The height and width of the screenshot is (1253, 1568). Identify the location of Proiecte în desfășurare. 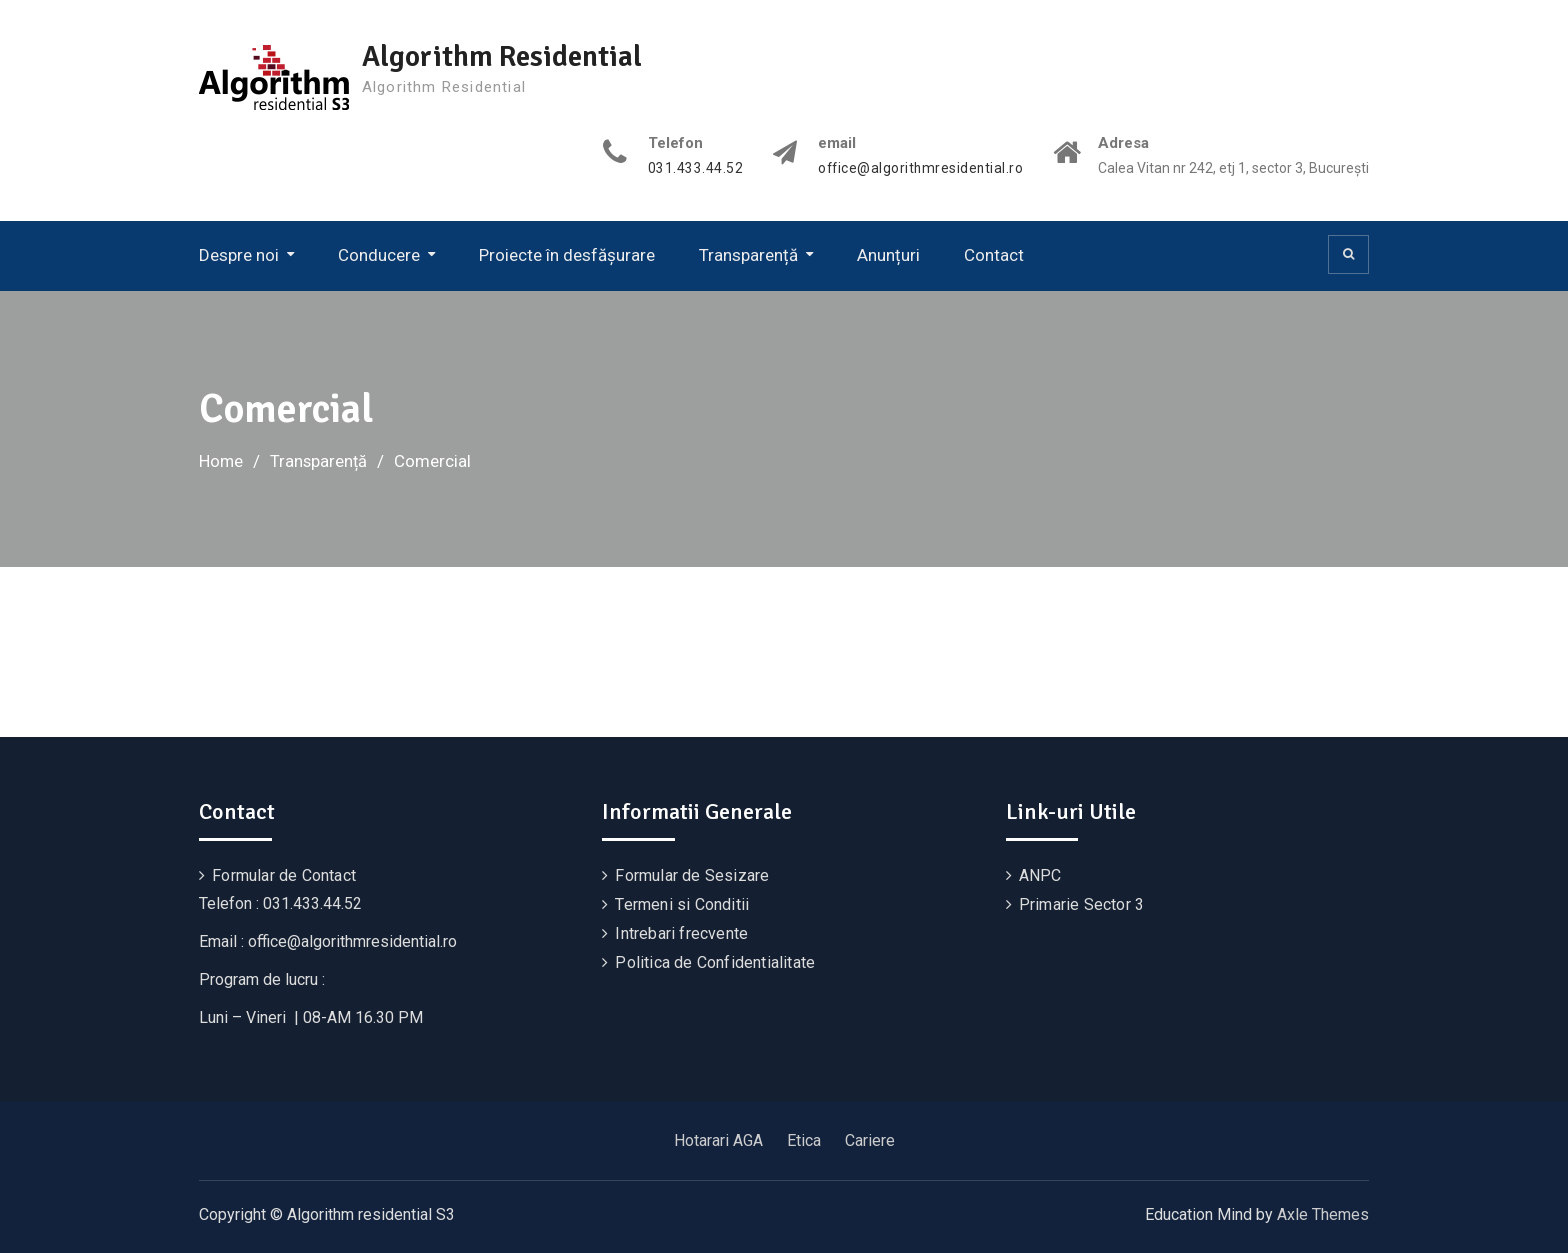
(567, 255).